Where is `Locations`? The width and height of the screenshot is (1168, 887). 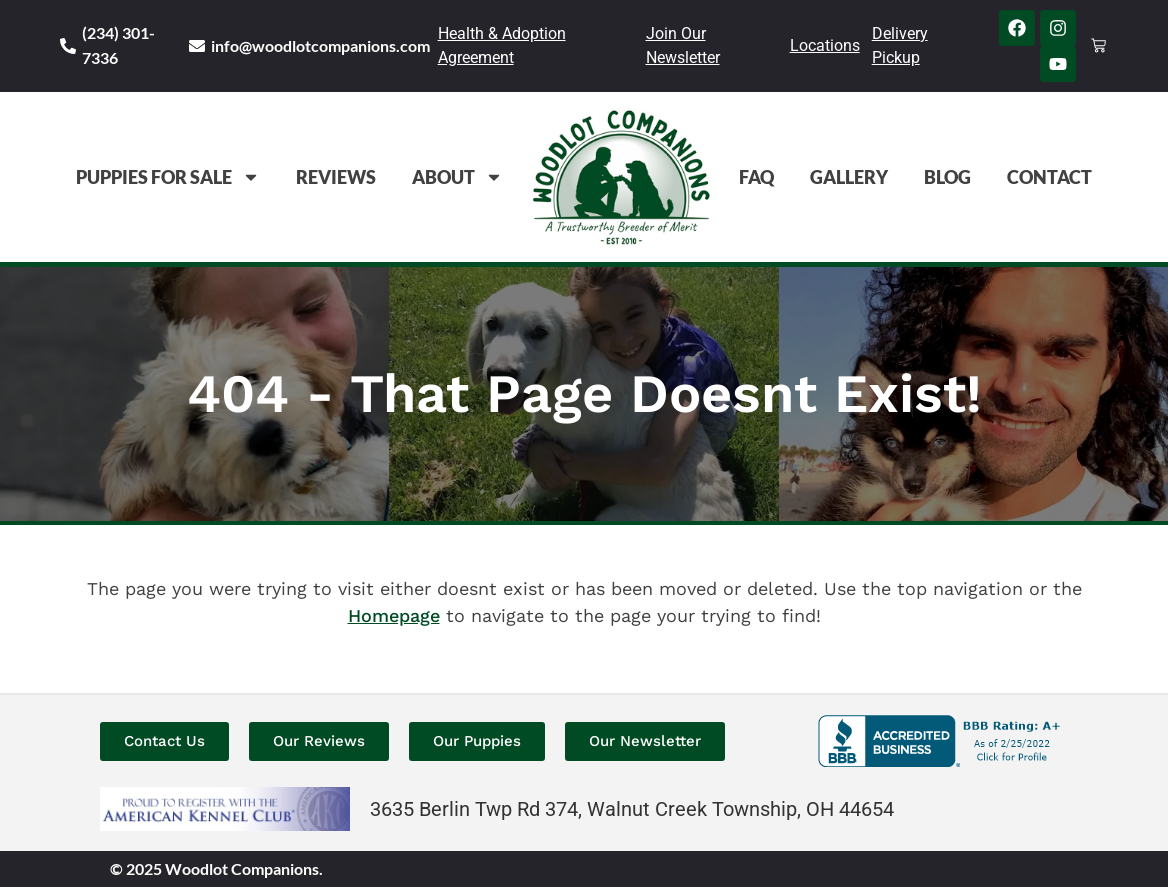 Locations is located at coordinates (825, 45).